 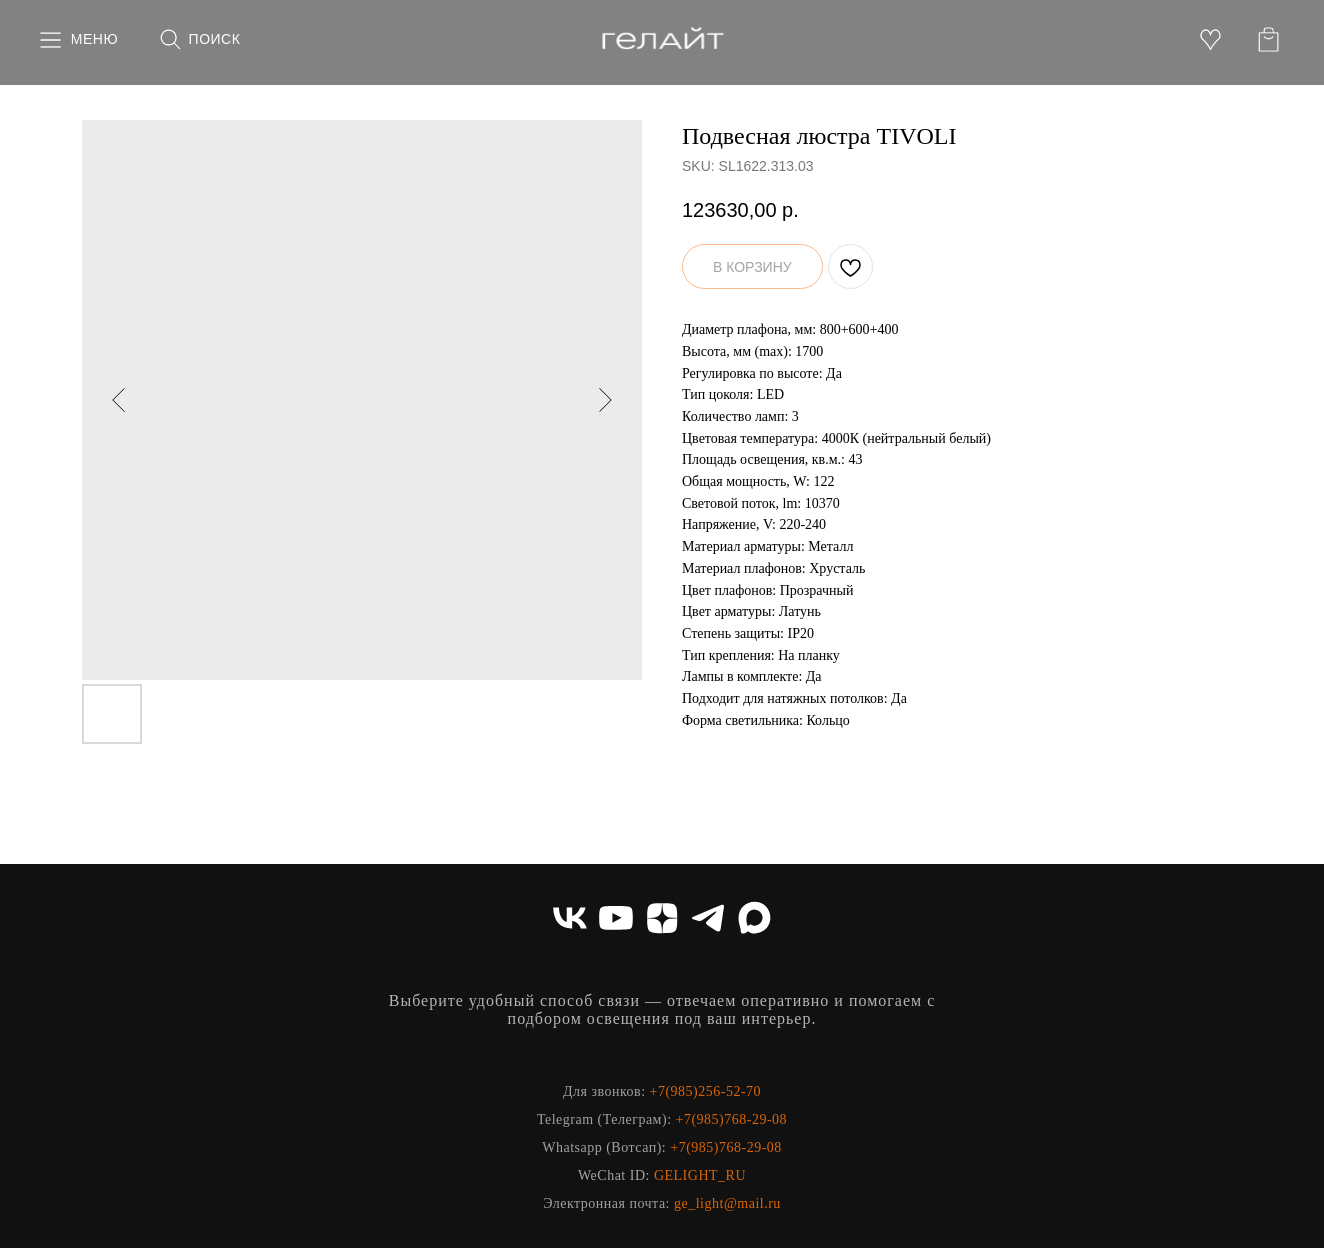 What do you see at coordinates (706, 1091) in the screenshot?
I see `+7(985)256-52-70` at bounding box center [706, 1091].